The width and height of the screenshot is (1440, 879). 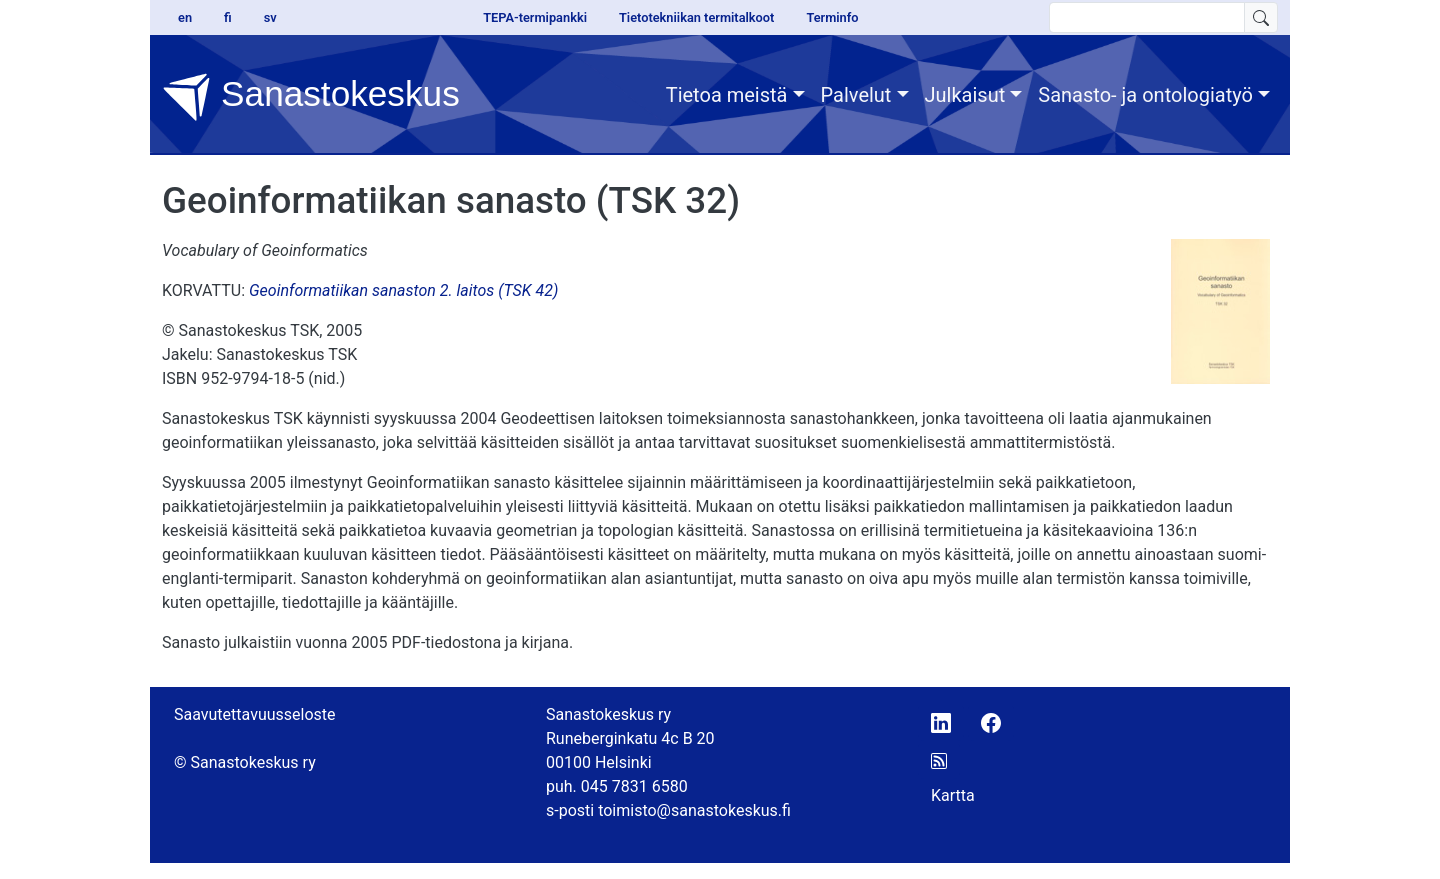 What do you see at coordinates (311, 97) in the screenshot?
I see `Sanastokeskus` at bounding box center [311, 97].